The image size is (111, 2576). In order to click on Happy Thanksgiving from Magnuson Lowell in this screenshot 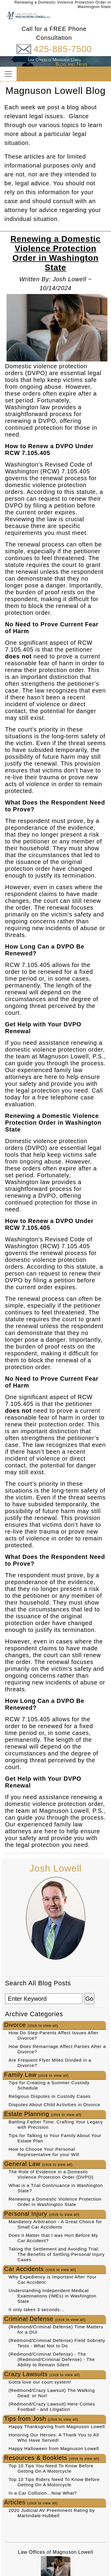, I will do `click(57, 2426)`.